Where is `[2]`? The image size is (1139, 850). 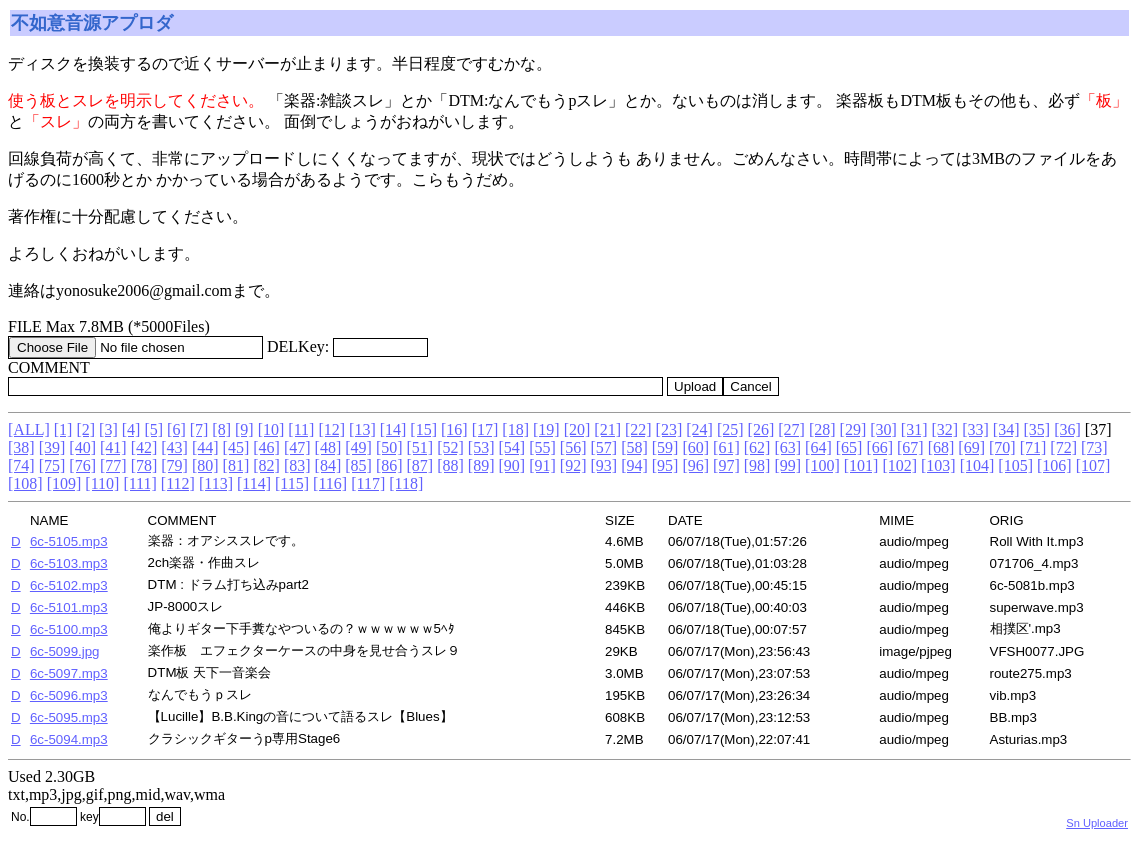 [2] is located at coordinates (85, 429).